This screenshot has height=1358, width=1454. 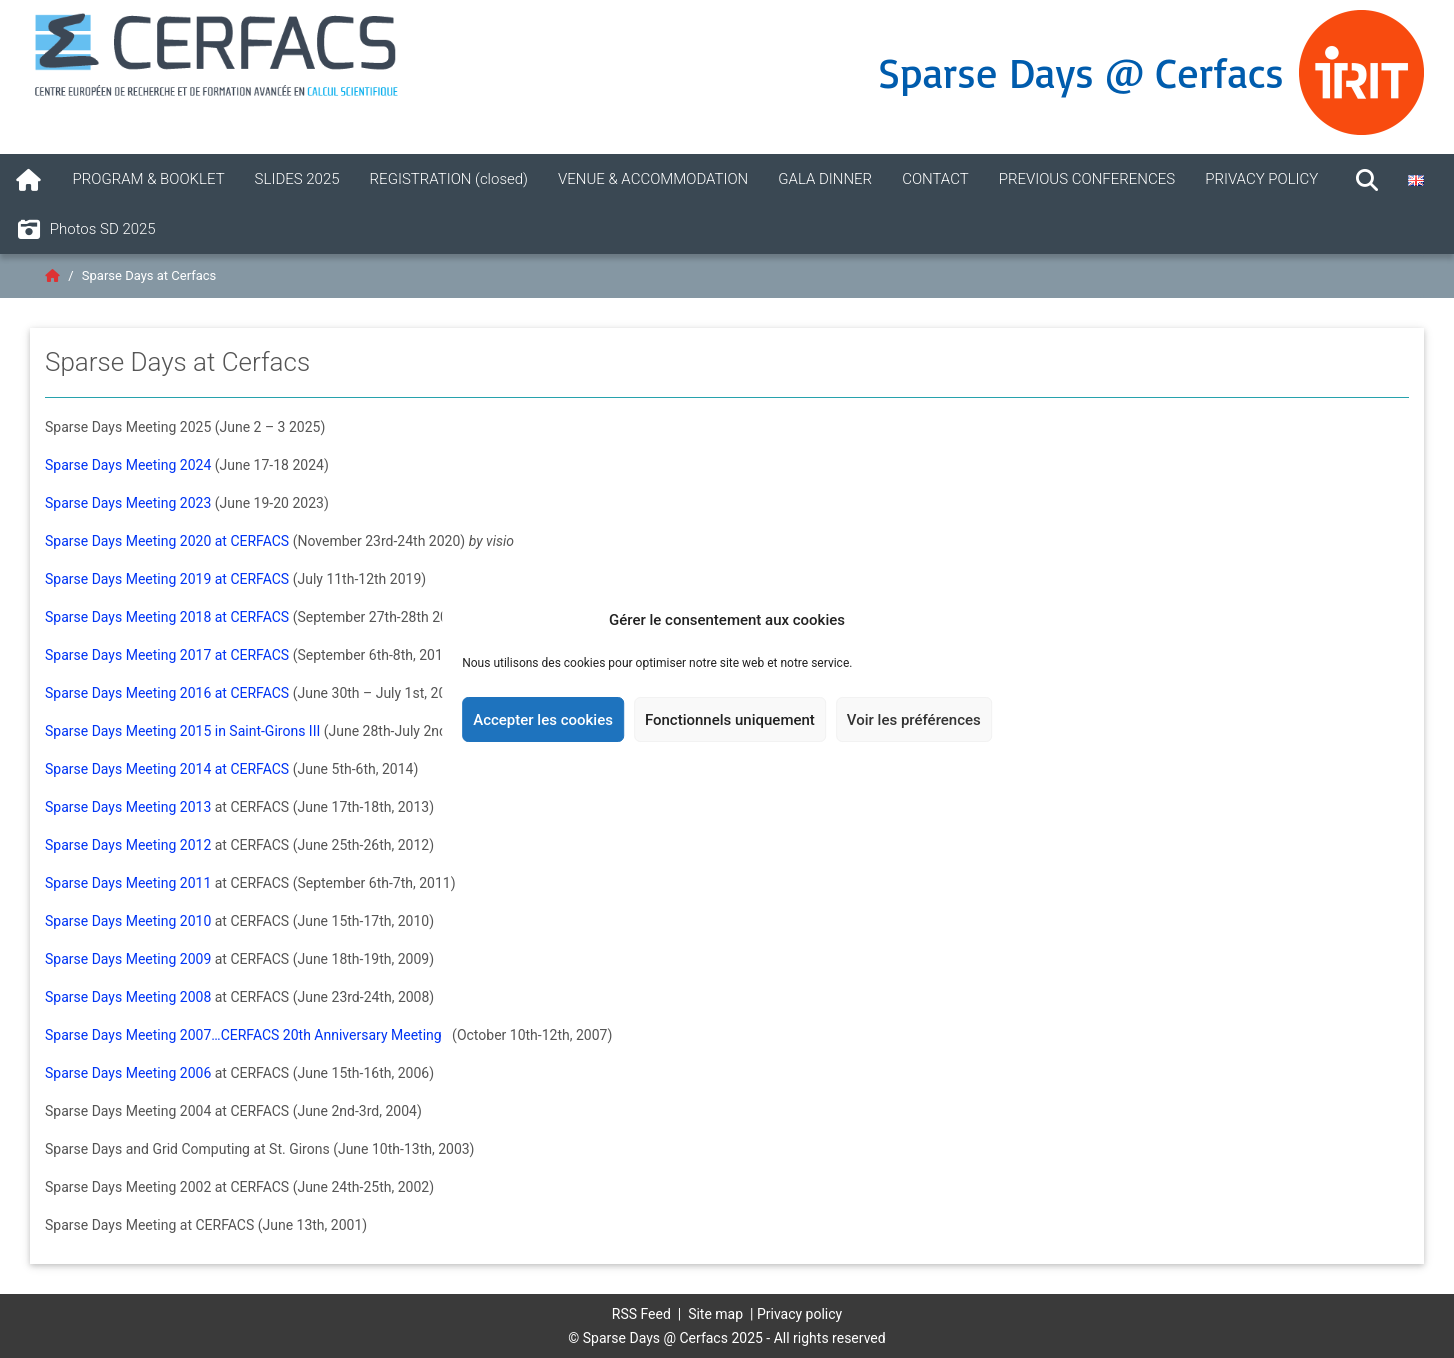 What do you see at coordinates (1261, 179) in the screenshot?
I see `PRIVACY POLICY` at bounding box center [1261, 179].